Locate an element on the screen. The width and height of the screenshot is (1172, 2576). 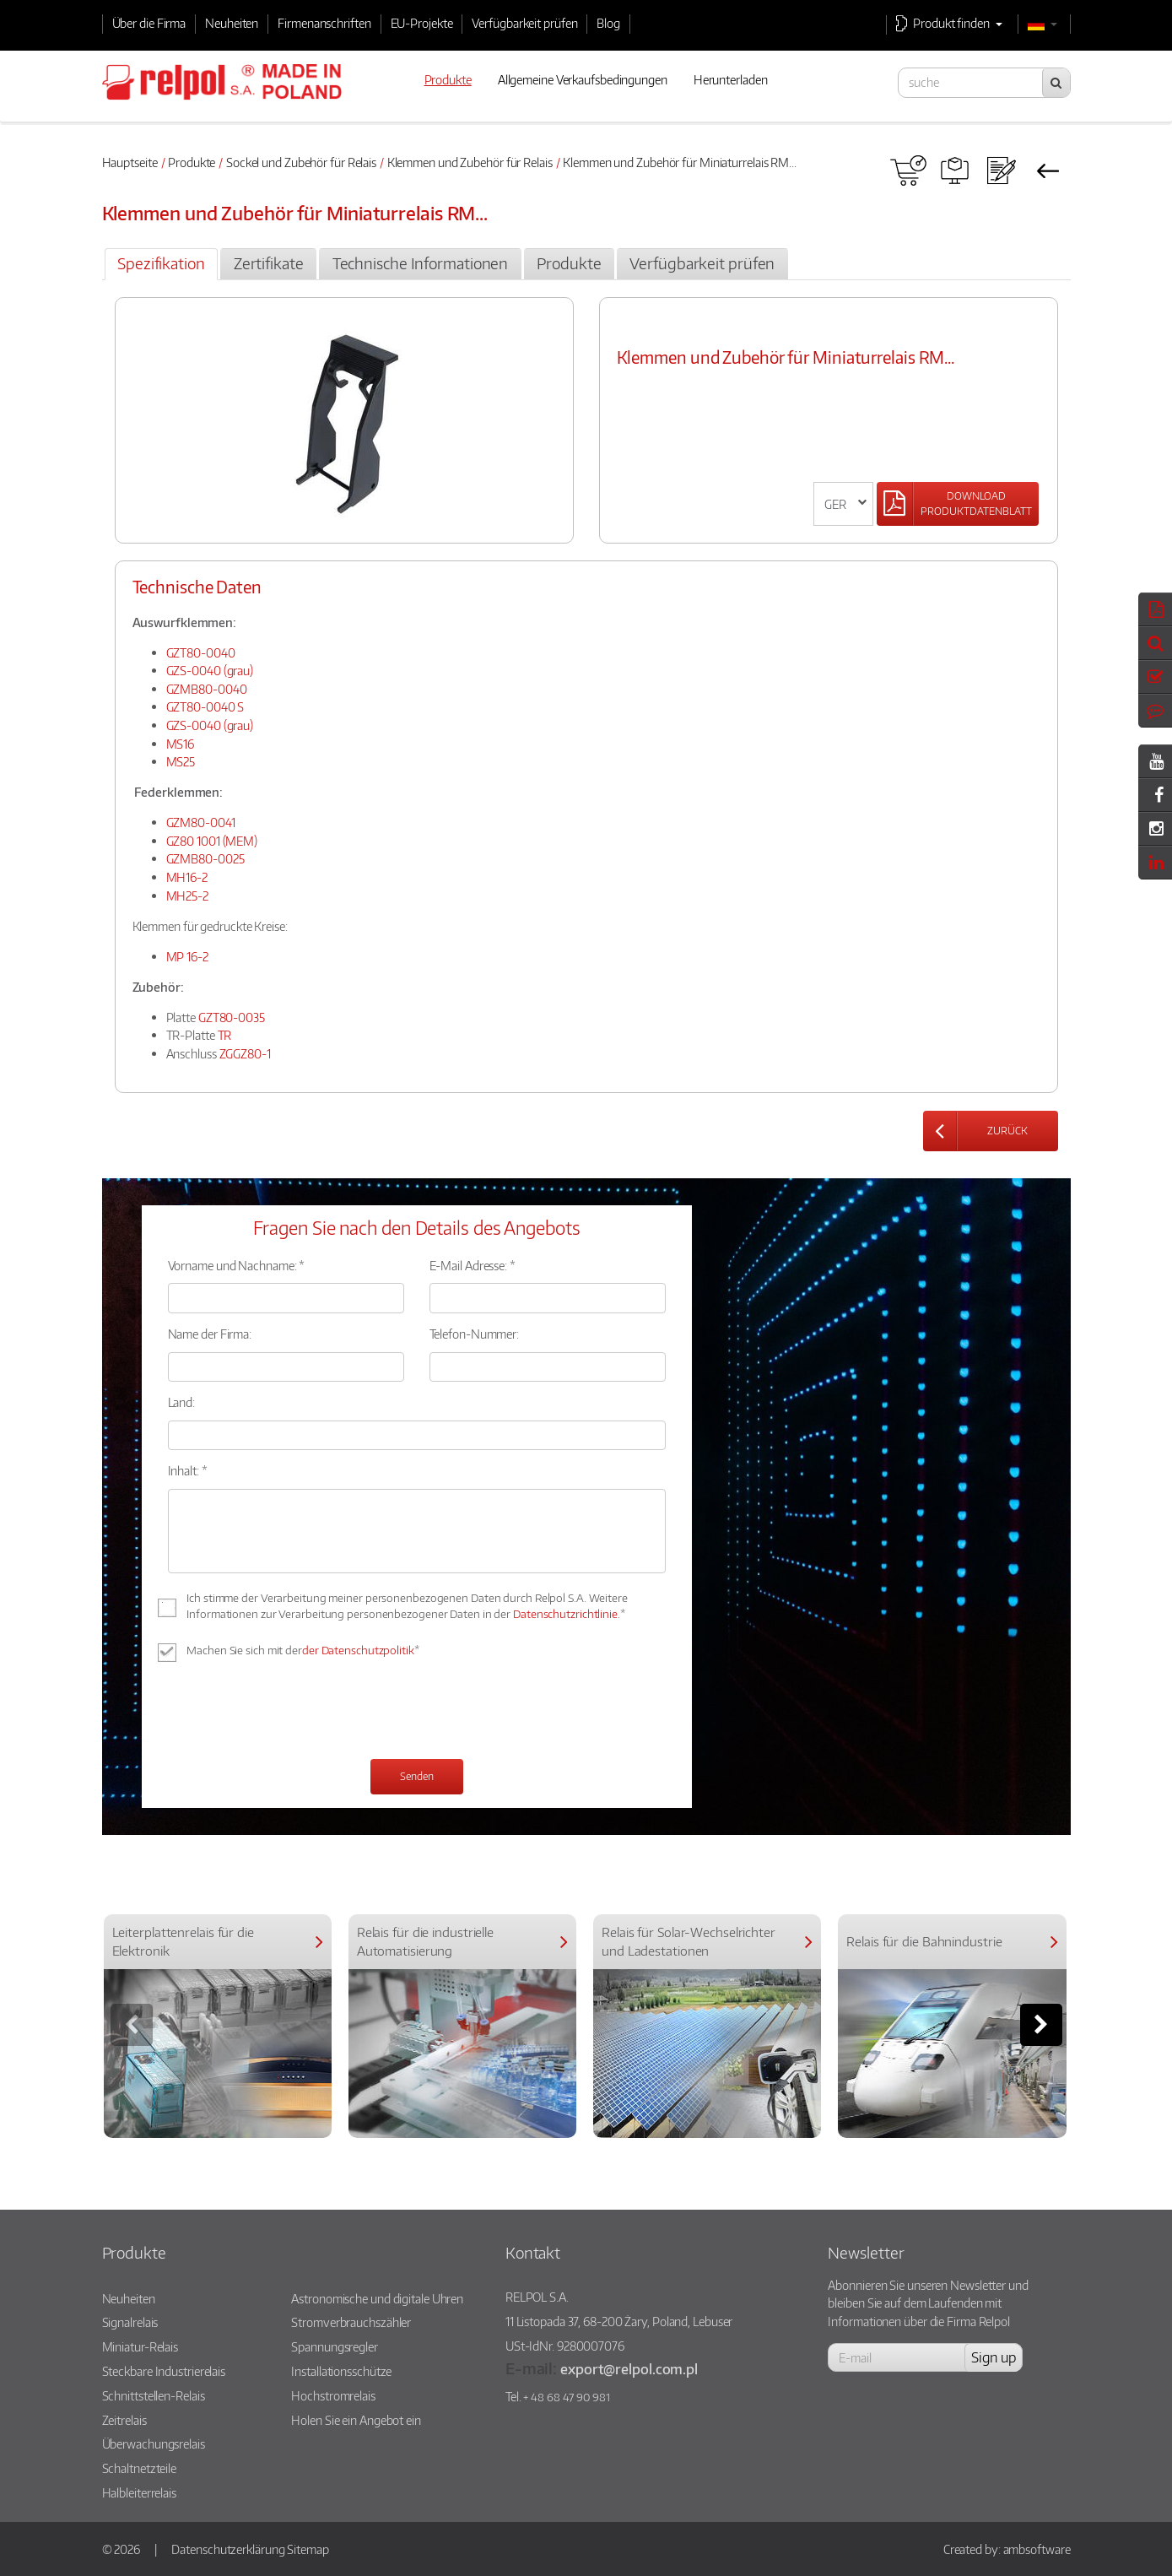
Steckbare Industrierelais is located at coordinates (164, 2370).